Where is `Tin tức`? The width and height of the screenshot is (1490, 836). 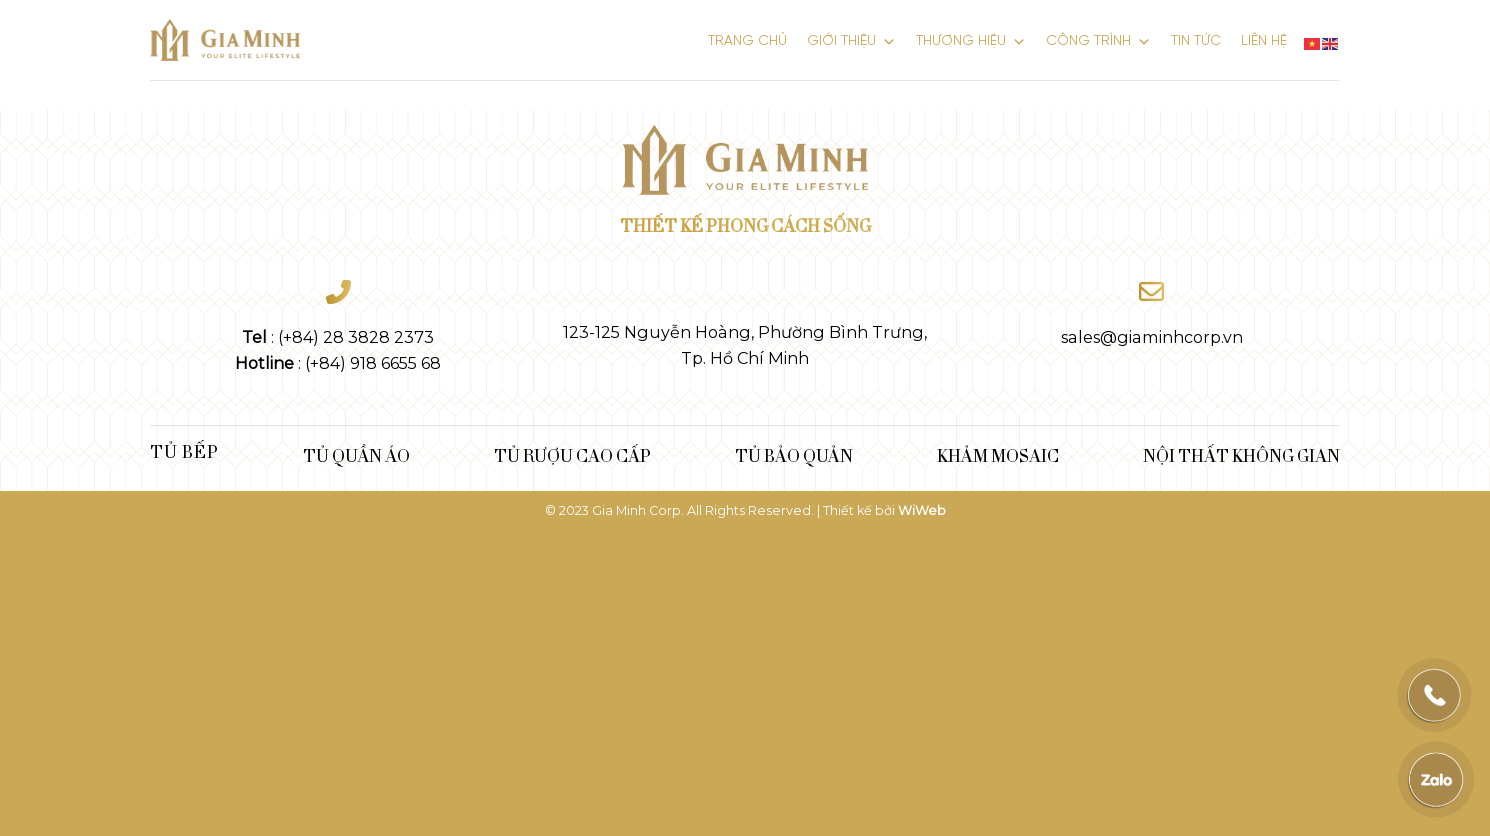 Tin tức is located at coordinates (1196, 41).